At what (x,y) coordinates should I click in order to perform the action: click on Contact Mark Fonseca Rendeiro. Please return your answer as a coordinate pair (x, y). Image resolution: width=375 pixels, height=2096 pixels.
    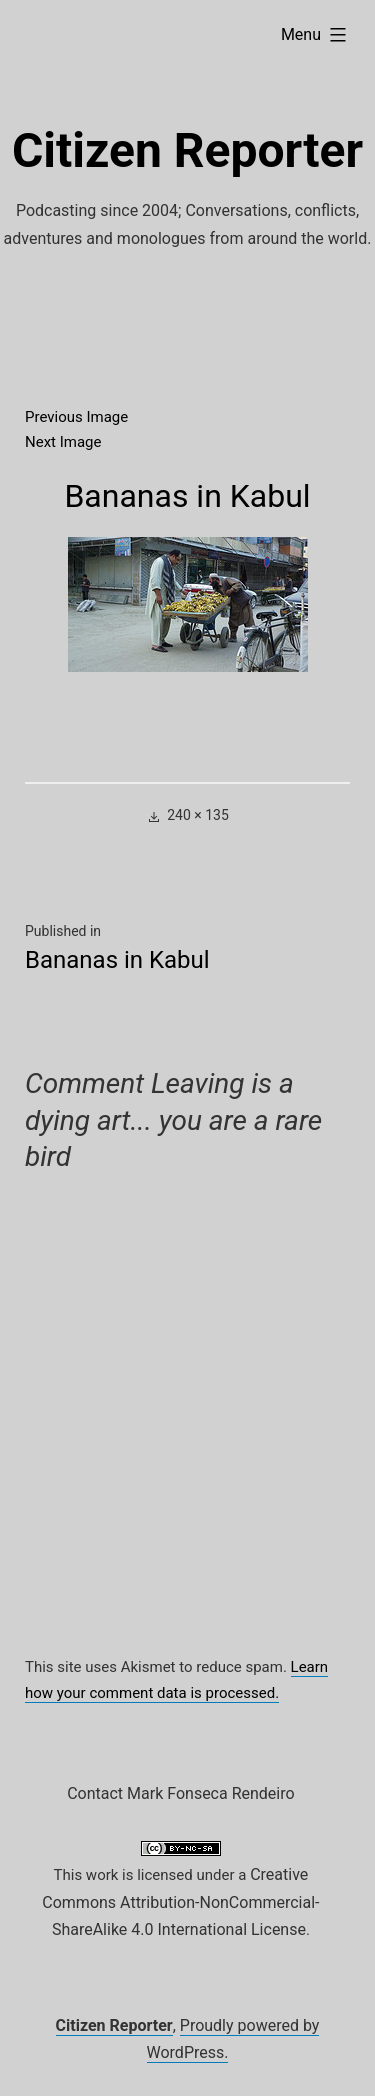
    Looking at the image, I should click on (180, 1793).